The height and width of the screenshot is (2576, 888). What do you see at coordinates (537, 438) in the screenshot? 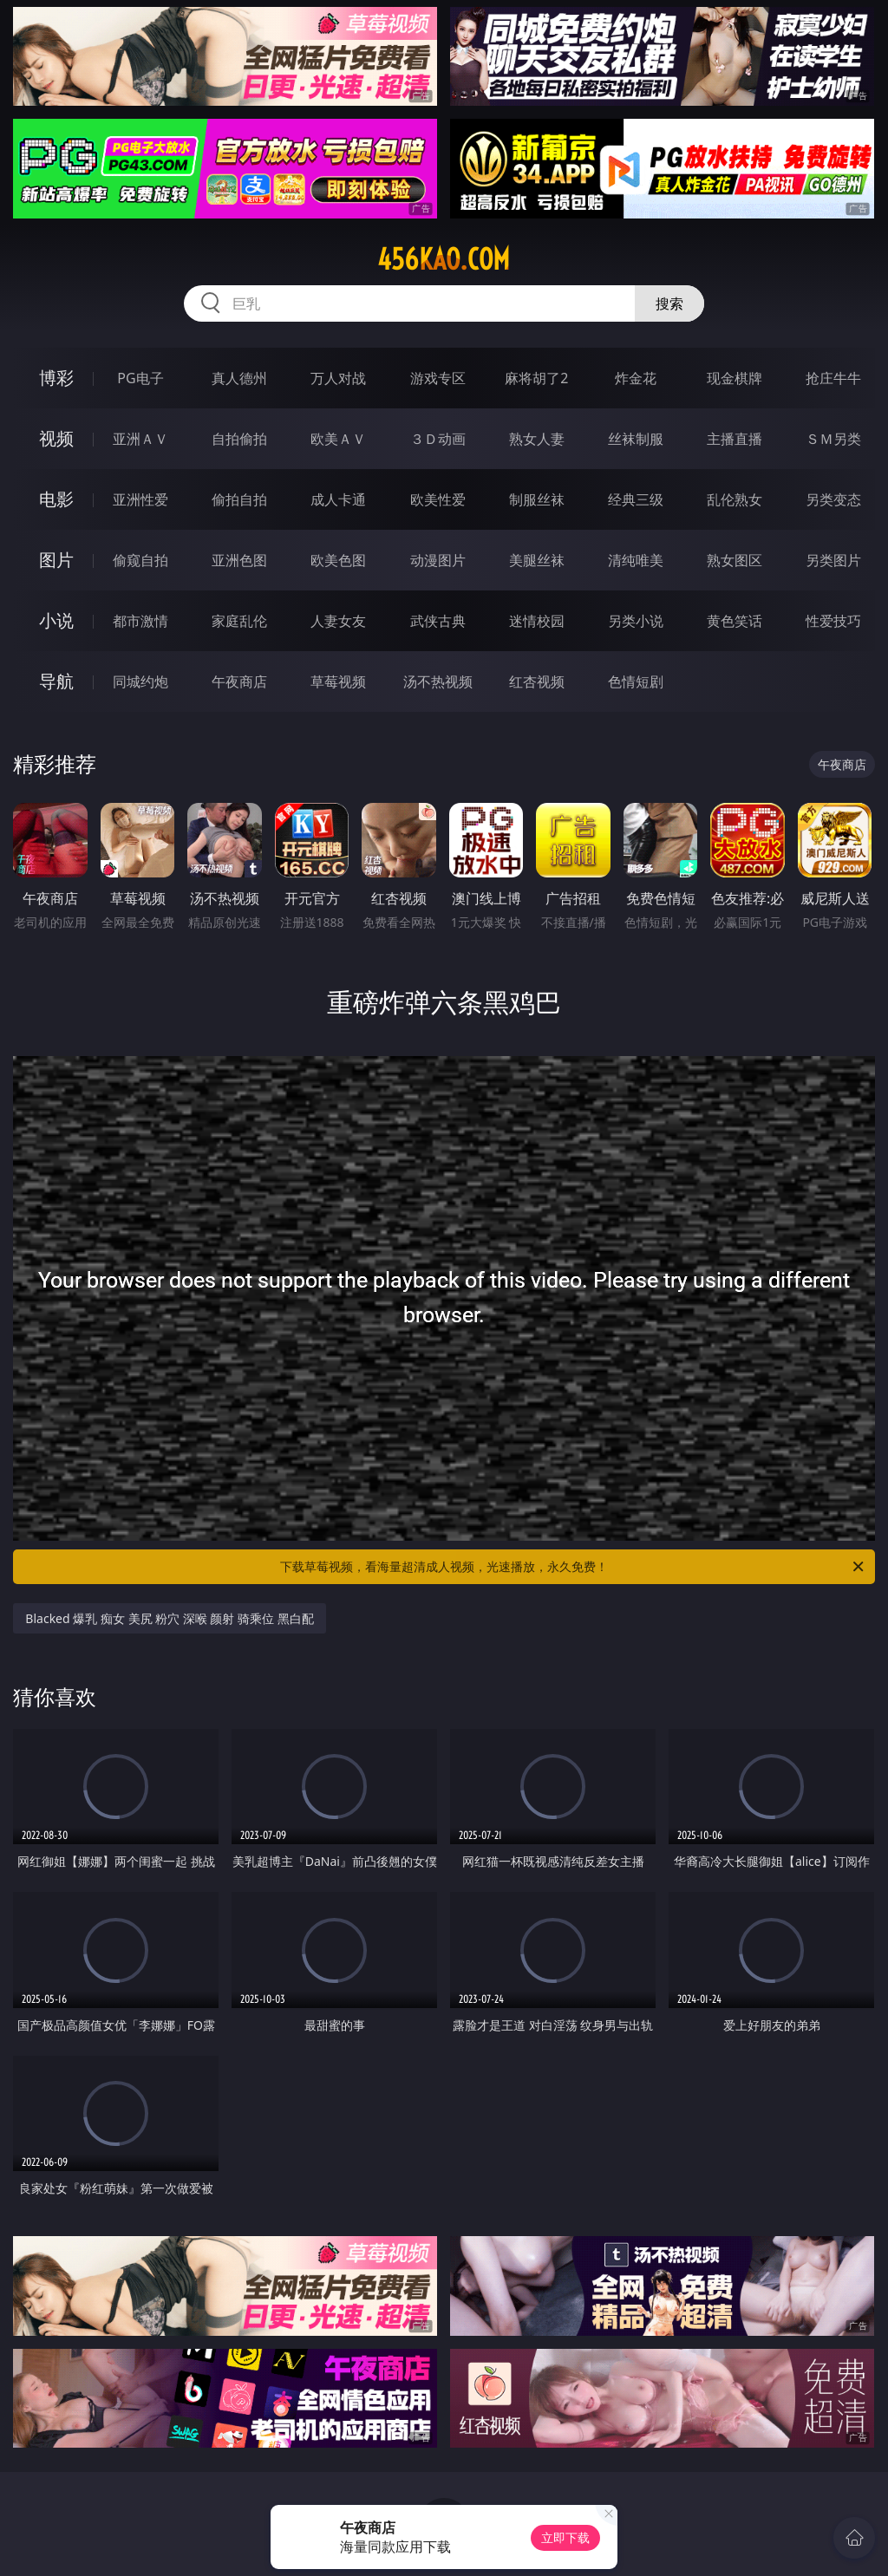
I see `熟女人妻` at bounding box center [537, 438].